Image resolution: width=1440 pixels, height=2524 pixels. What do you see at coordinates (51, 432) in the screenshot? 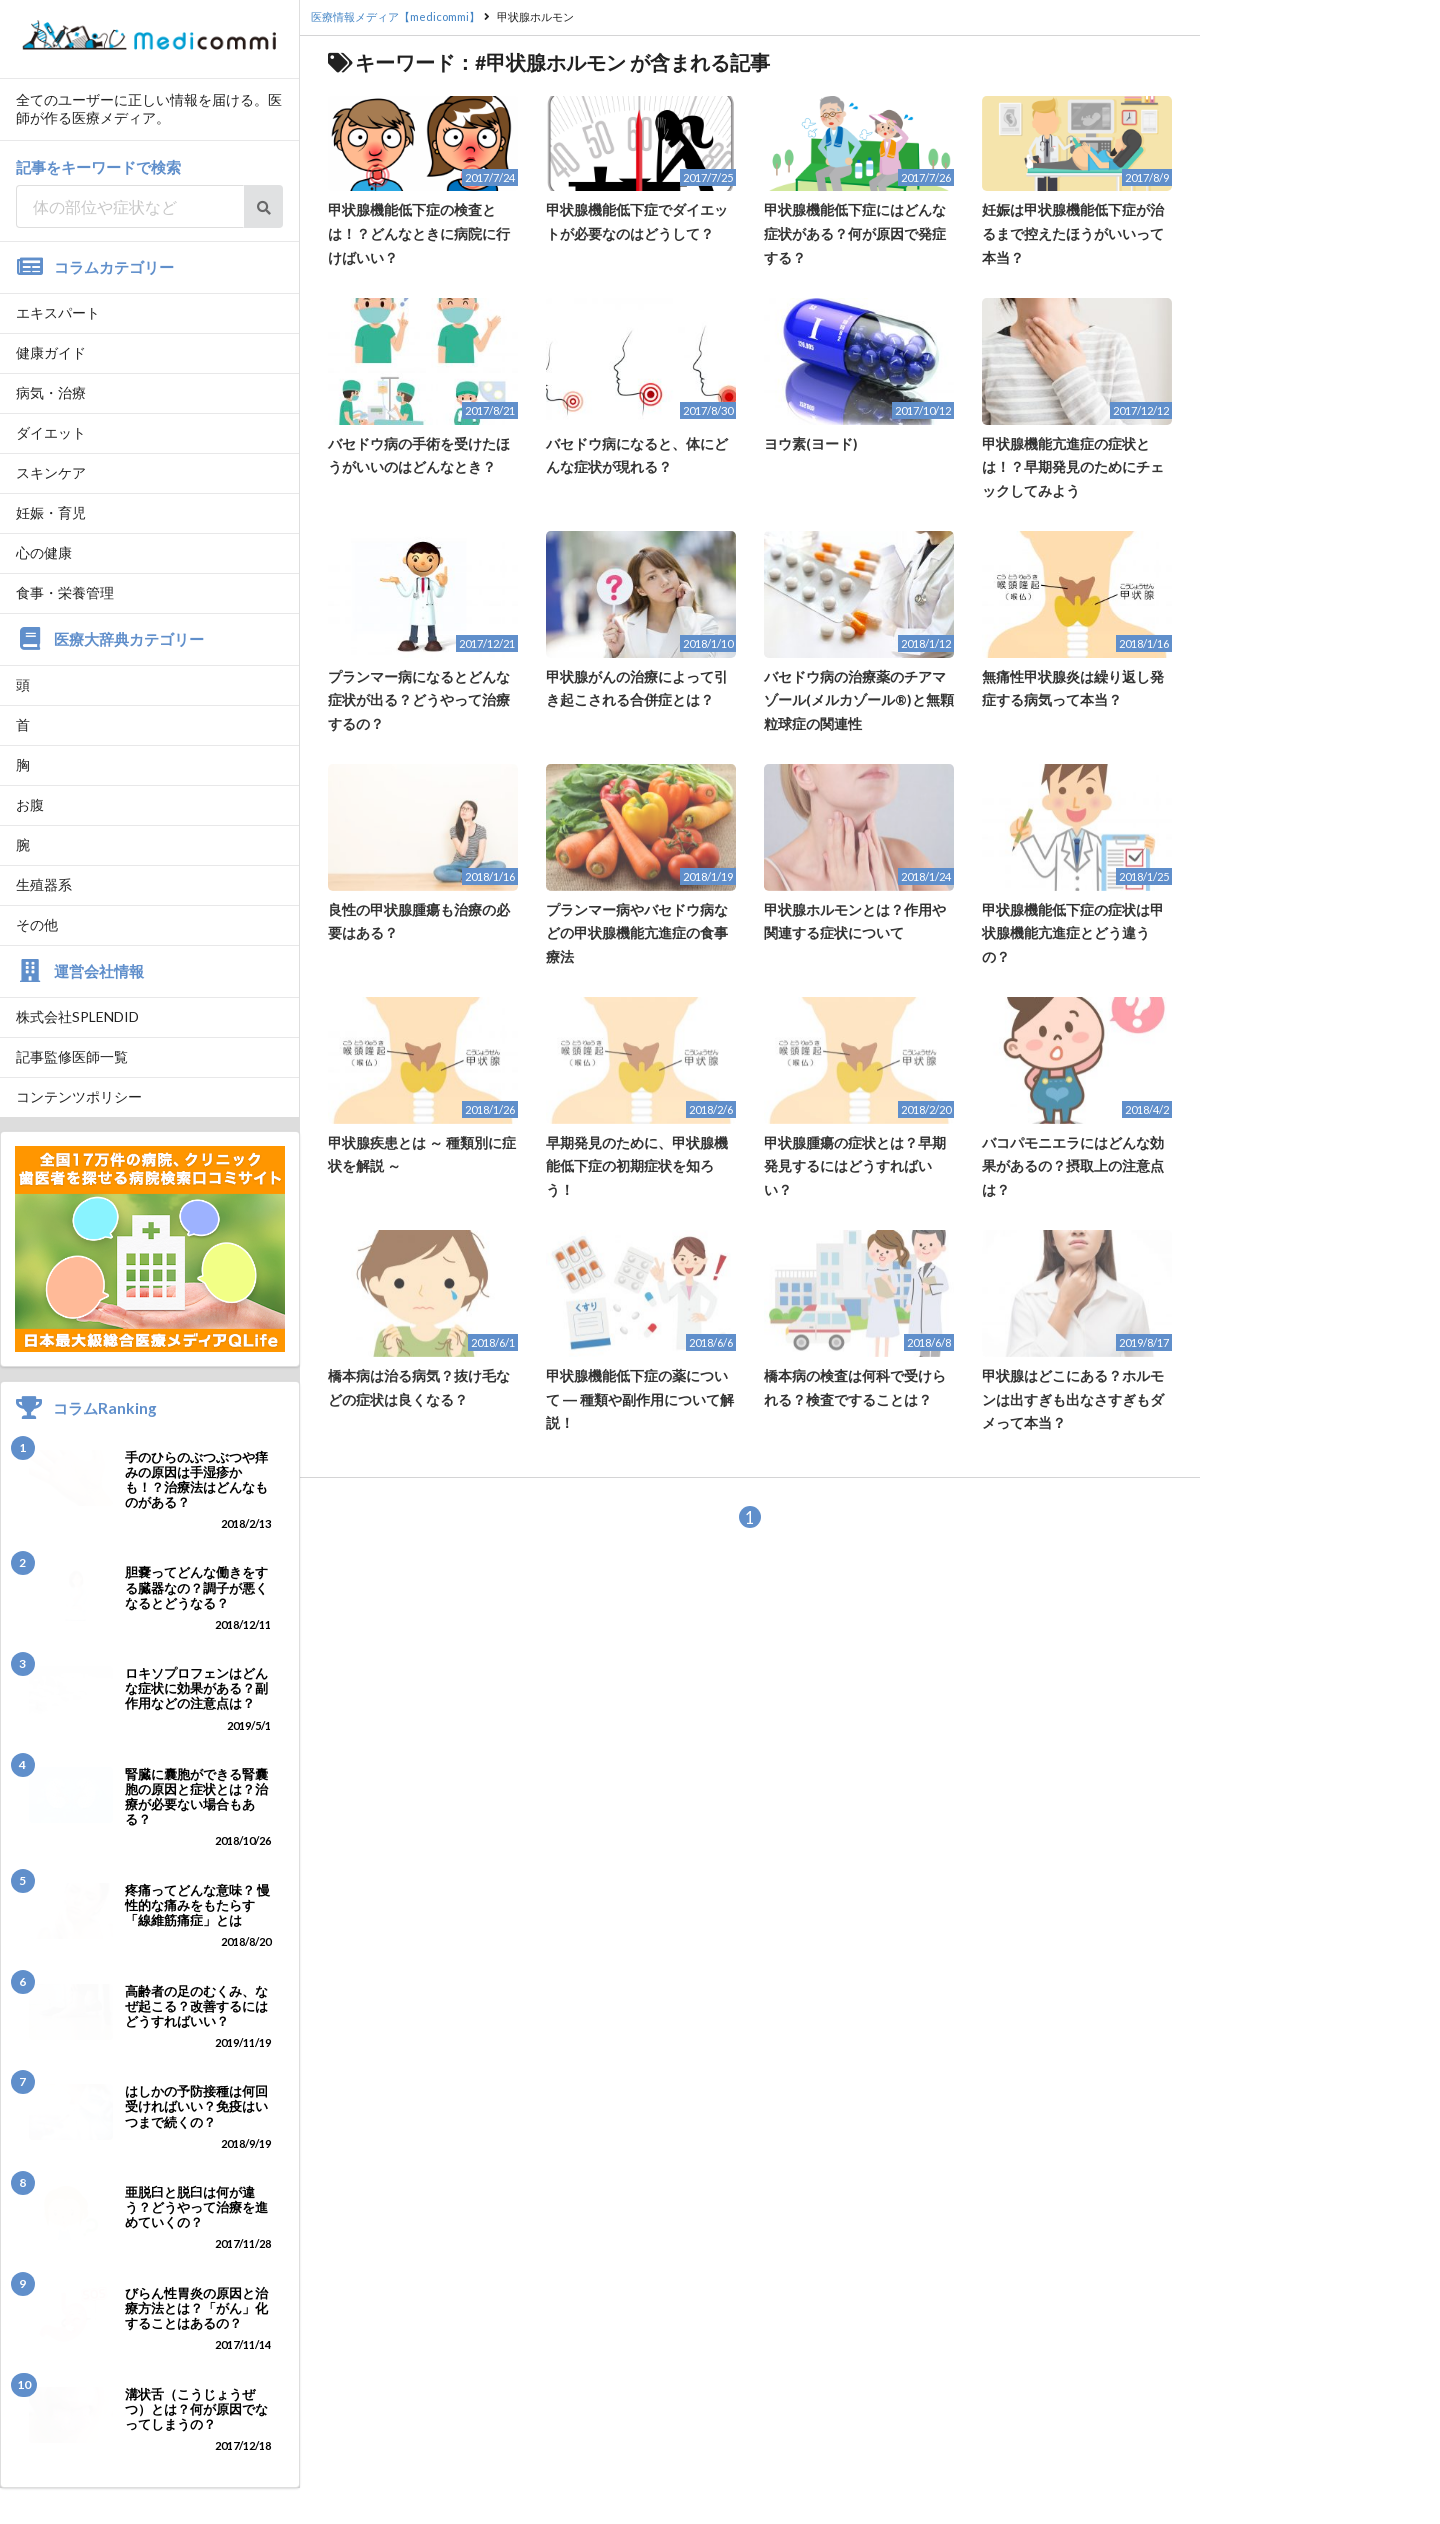
I see `ダイエット` at bounding box center [51, 432].